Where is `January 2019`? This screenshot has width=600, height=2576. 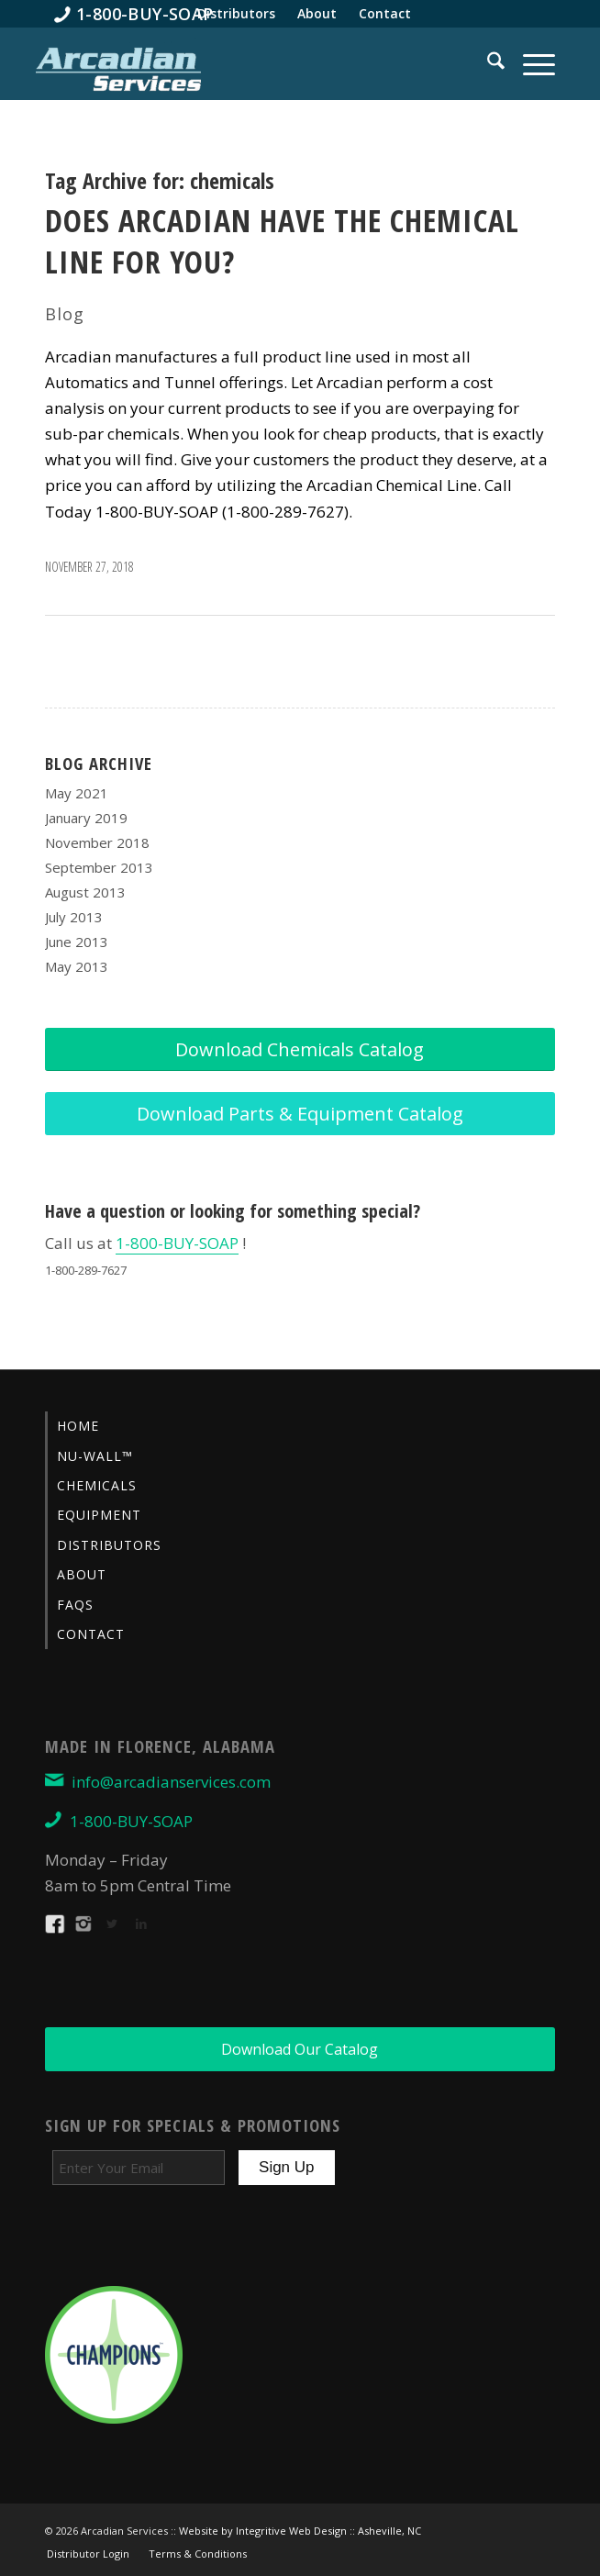 January 2019 is located at coordinates (86, 817).